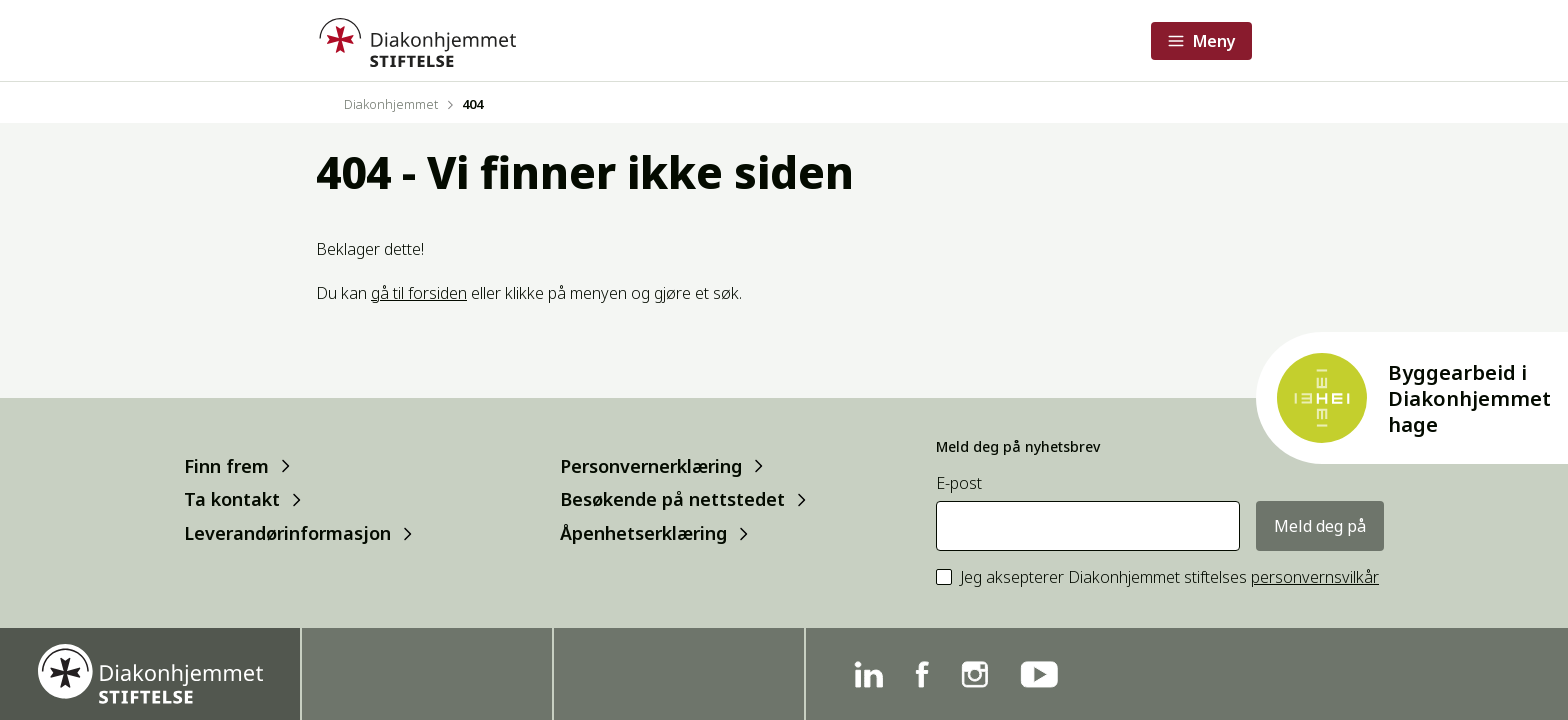 The height and width of the screenshot is (720, 1568). What do you see at coordinates (1169, 577) in the screenshot?
I see `Jeg aksepterer Diakonhjemmet stiftelses` at bounding box center [1169, 577].